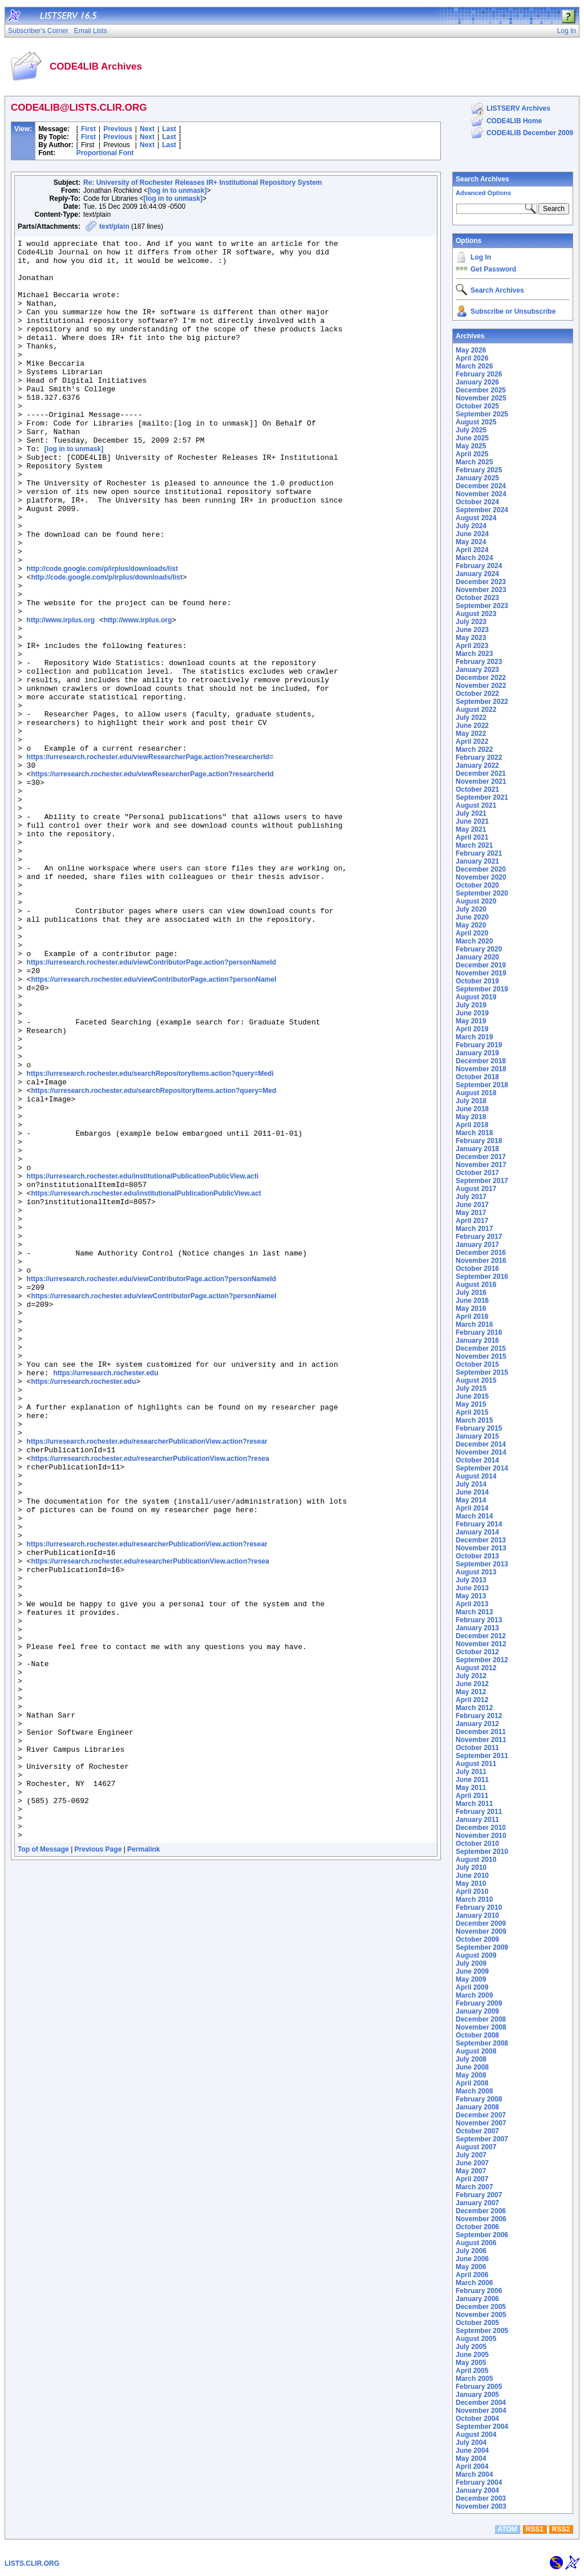  I want to click on August 2006, so click(476, 2243).